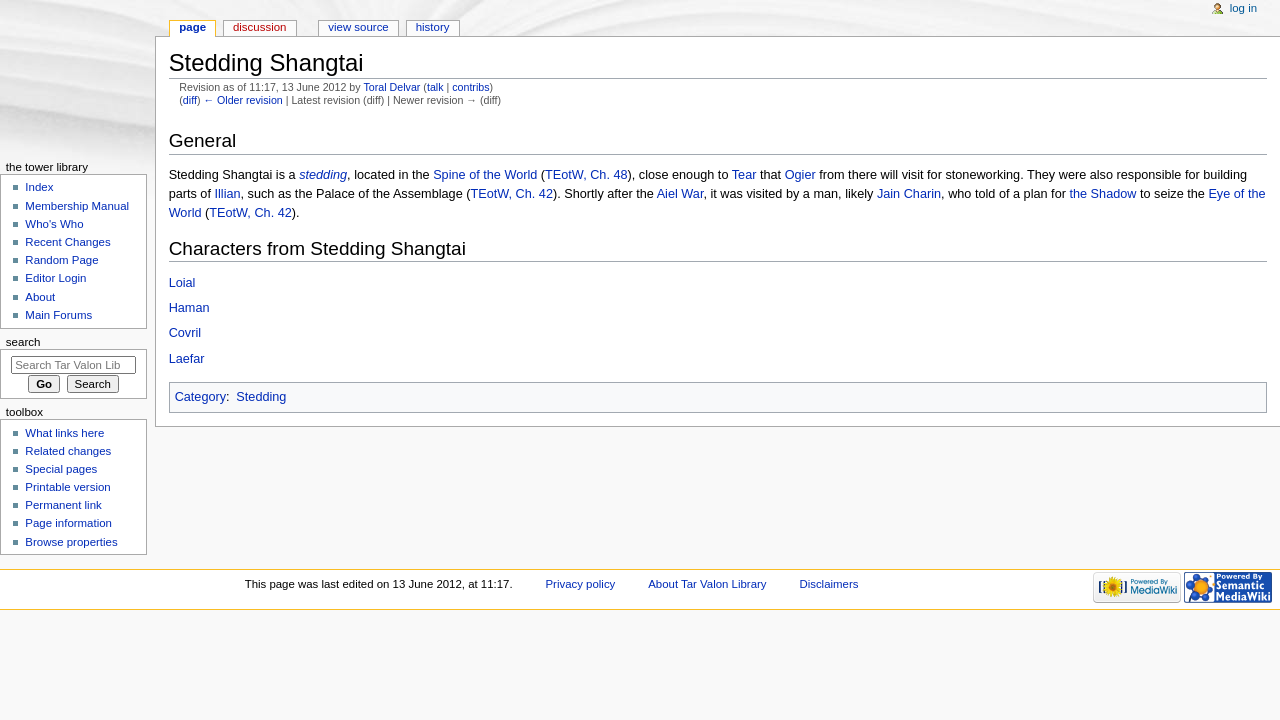 The width and height of the screenshot is (1280, 720). What do you see at coordinates (58, 315) in the screenshot?
I see `Main Forums` at bounding box center [58, 315].